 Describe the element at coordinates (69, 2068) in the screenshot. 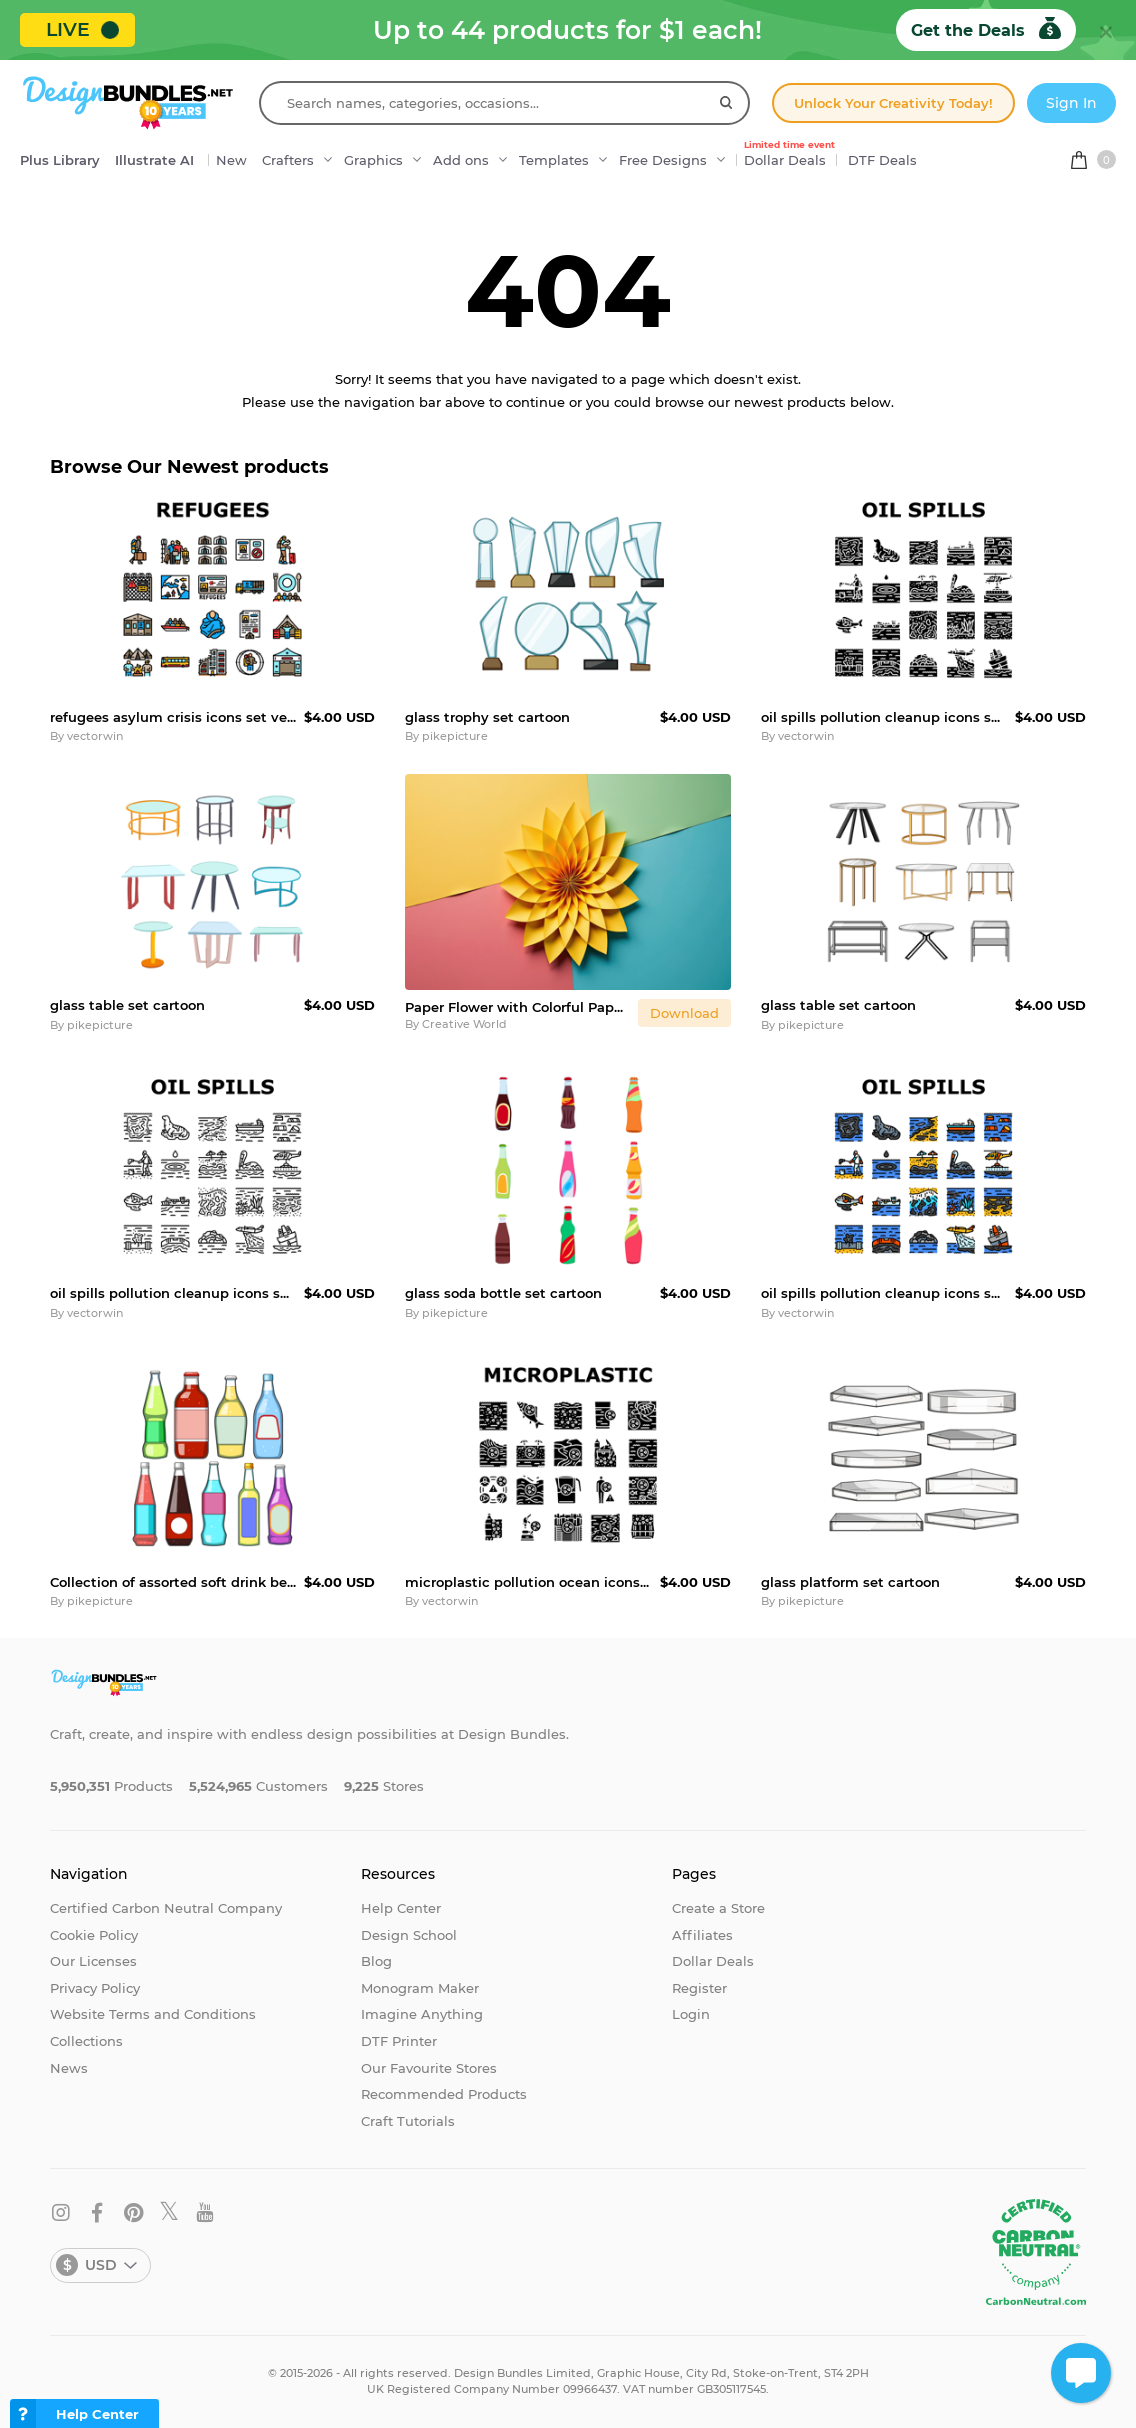

I see `News` at that location.